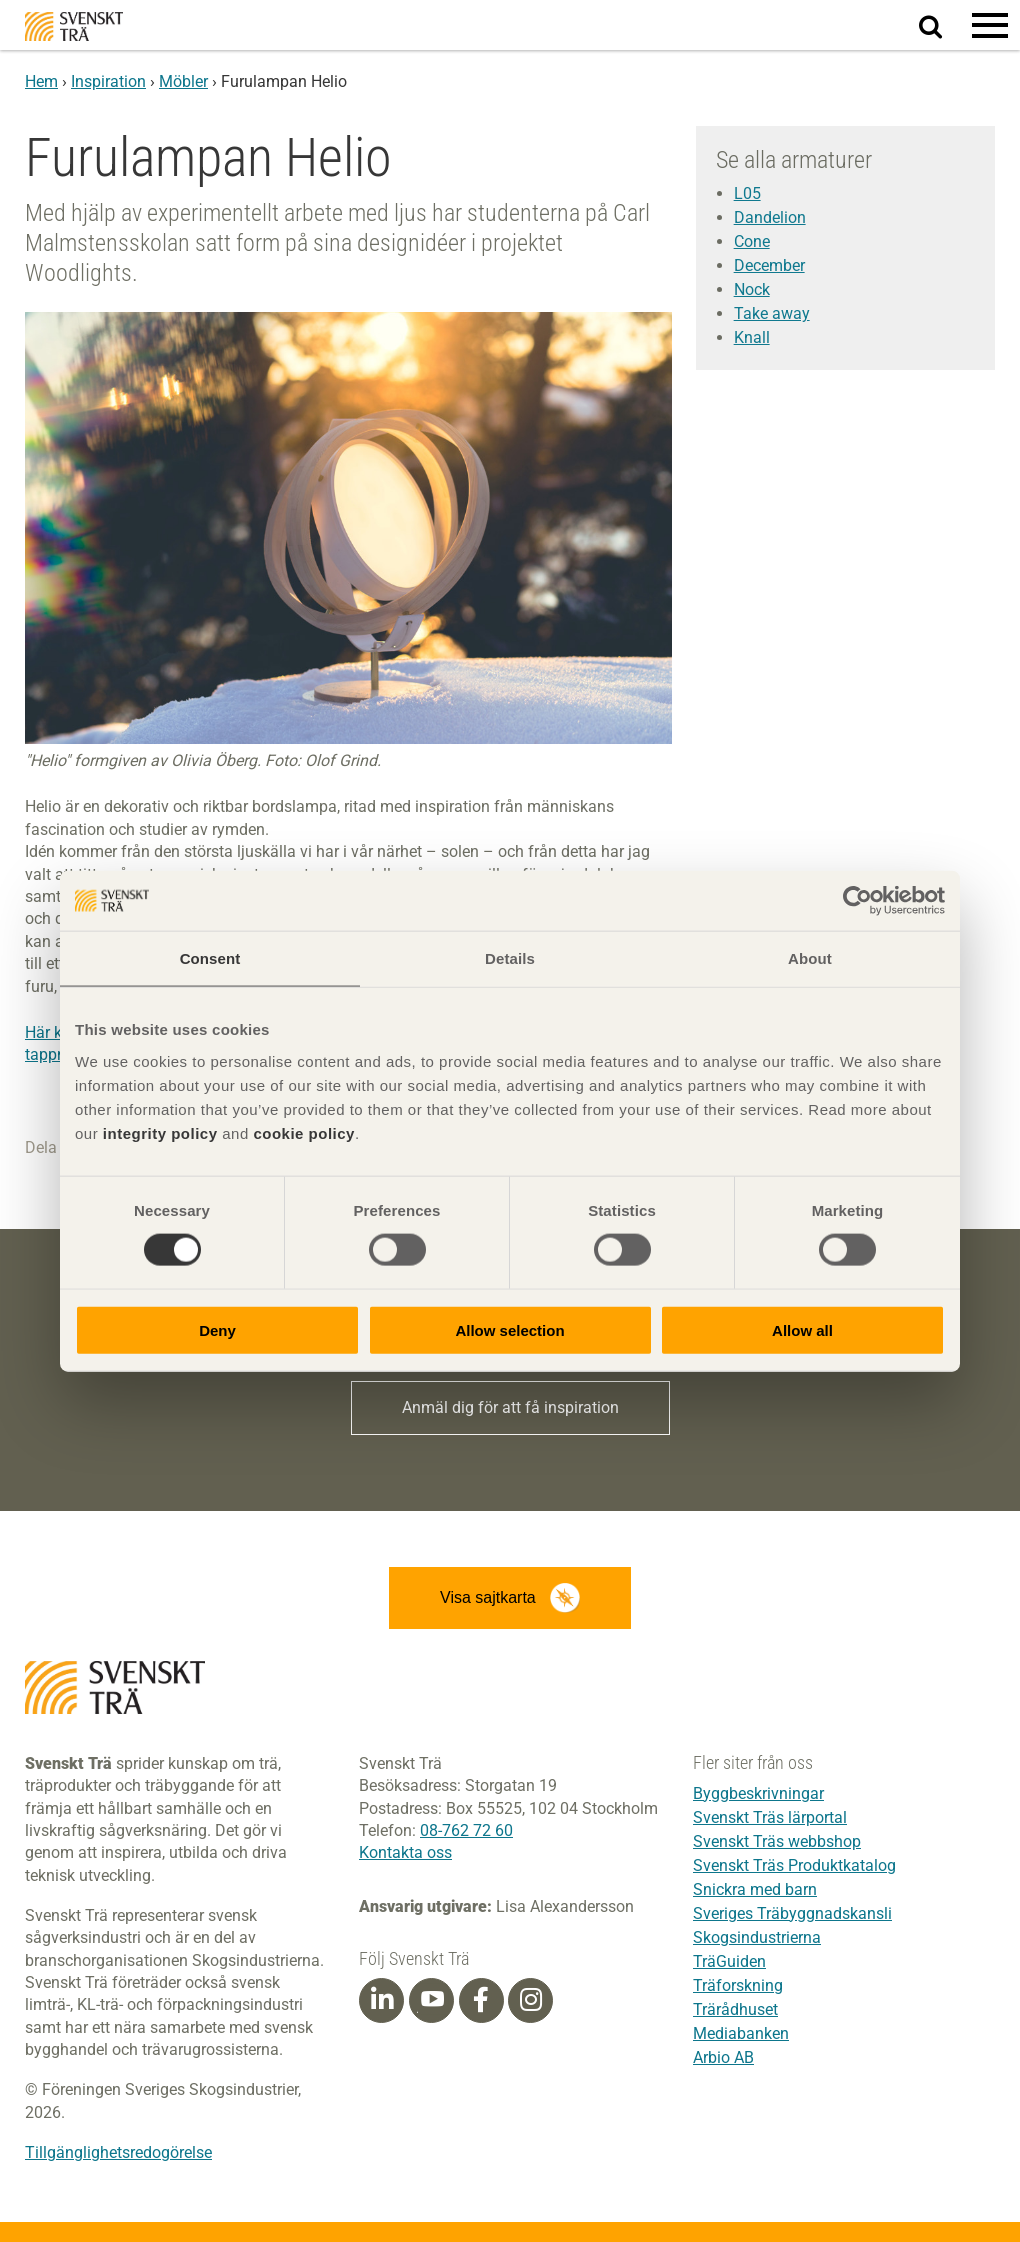 This screenshot has width=1020, height=2242. Describe the element at coordinates (108, 81) in the screenshot. I see `Inspiration` at that location.